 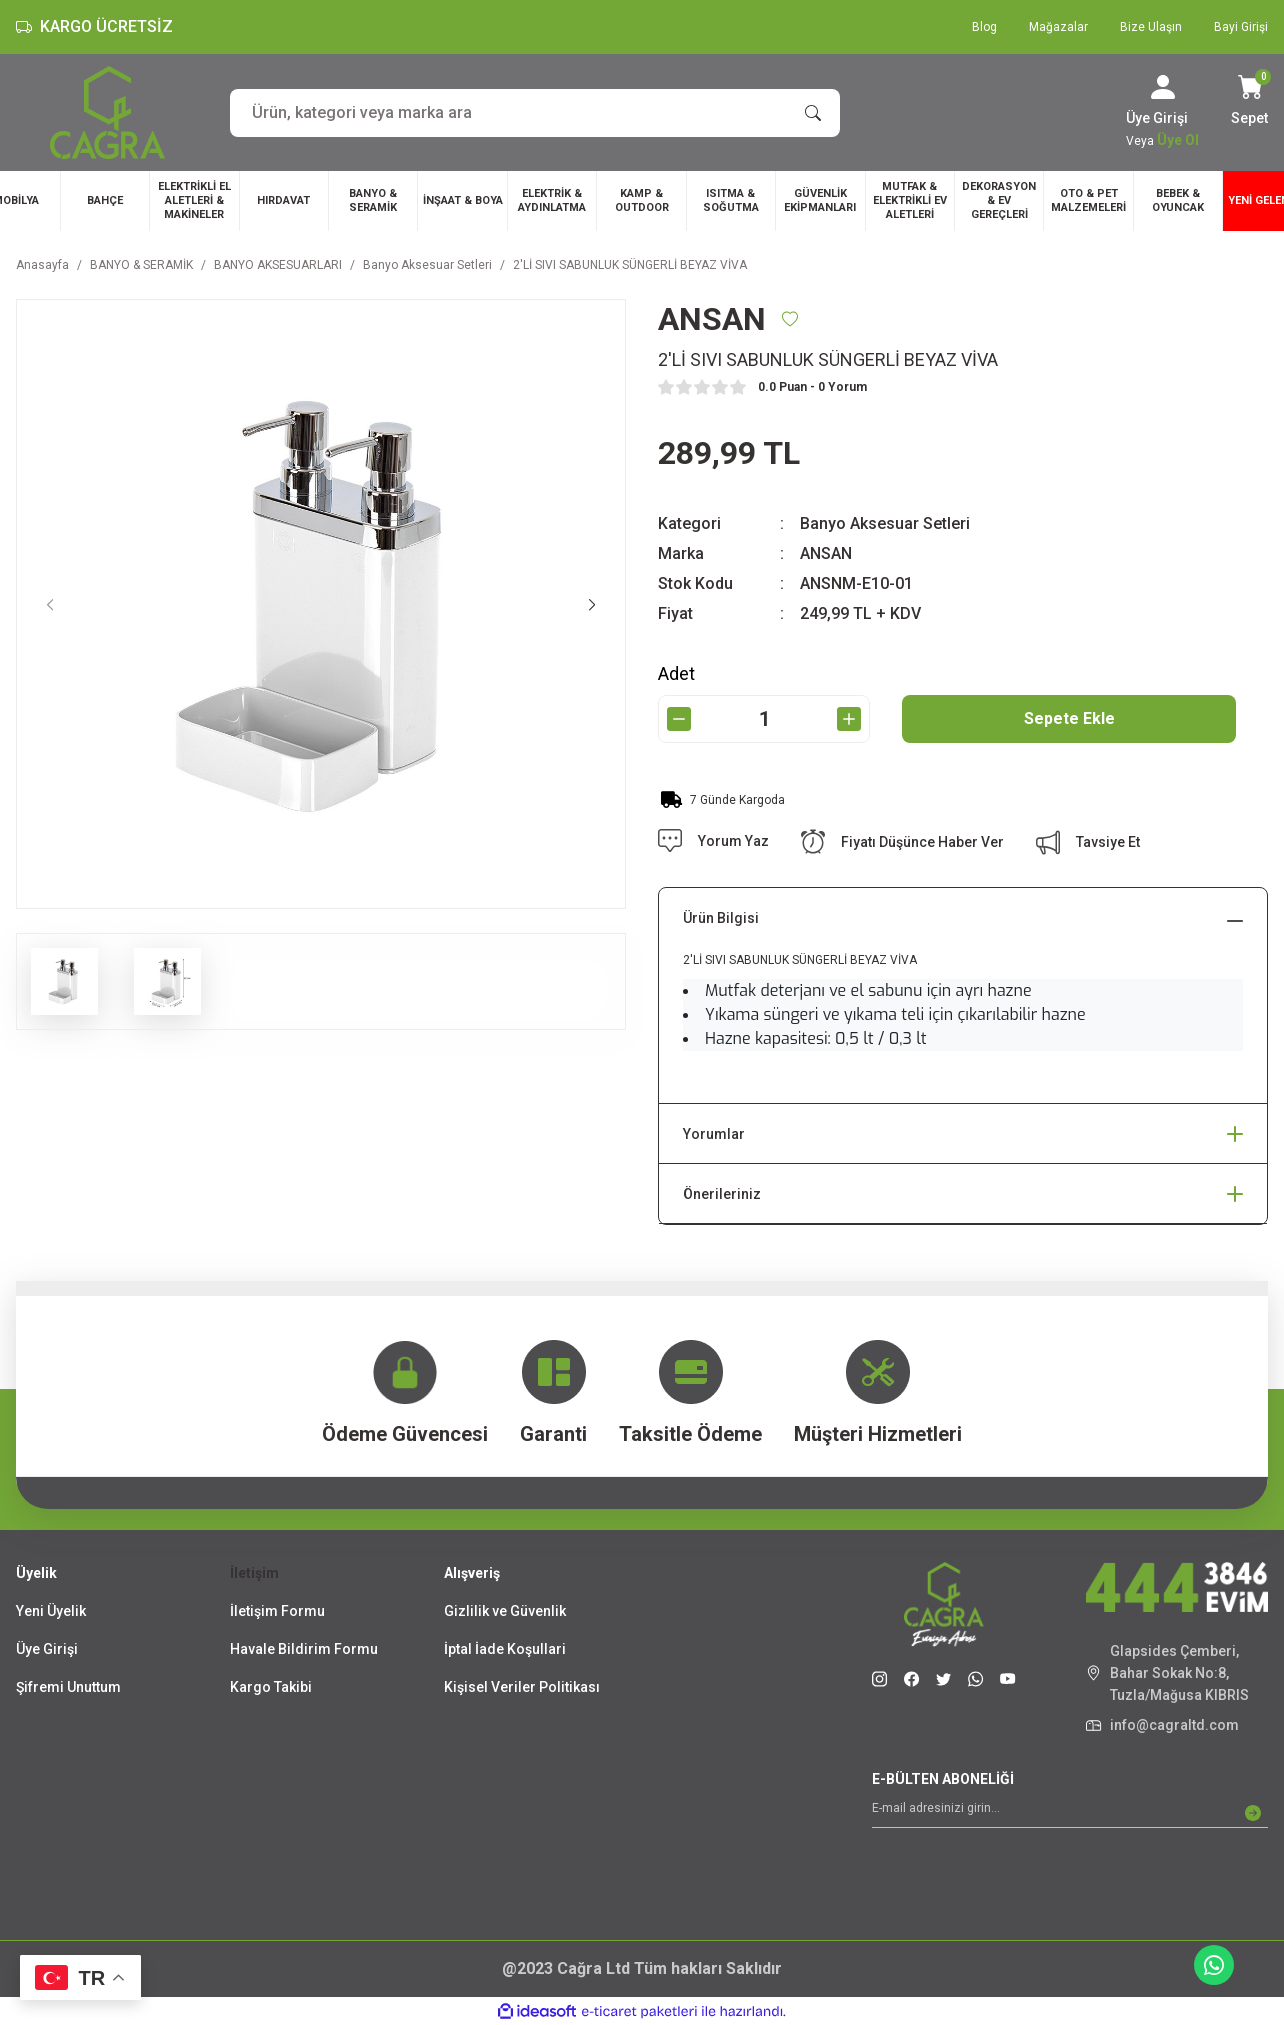 I want to click on Kargo Takibi, so click(x=271, y=1687).